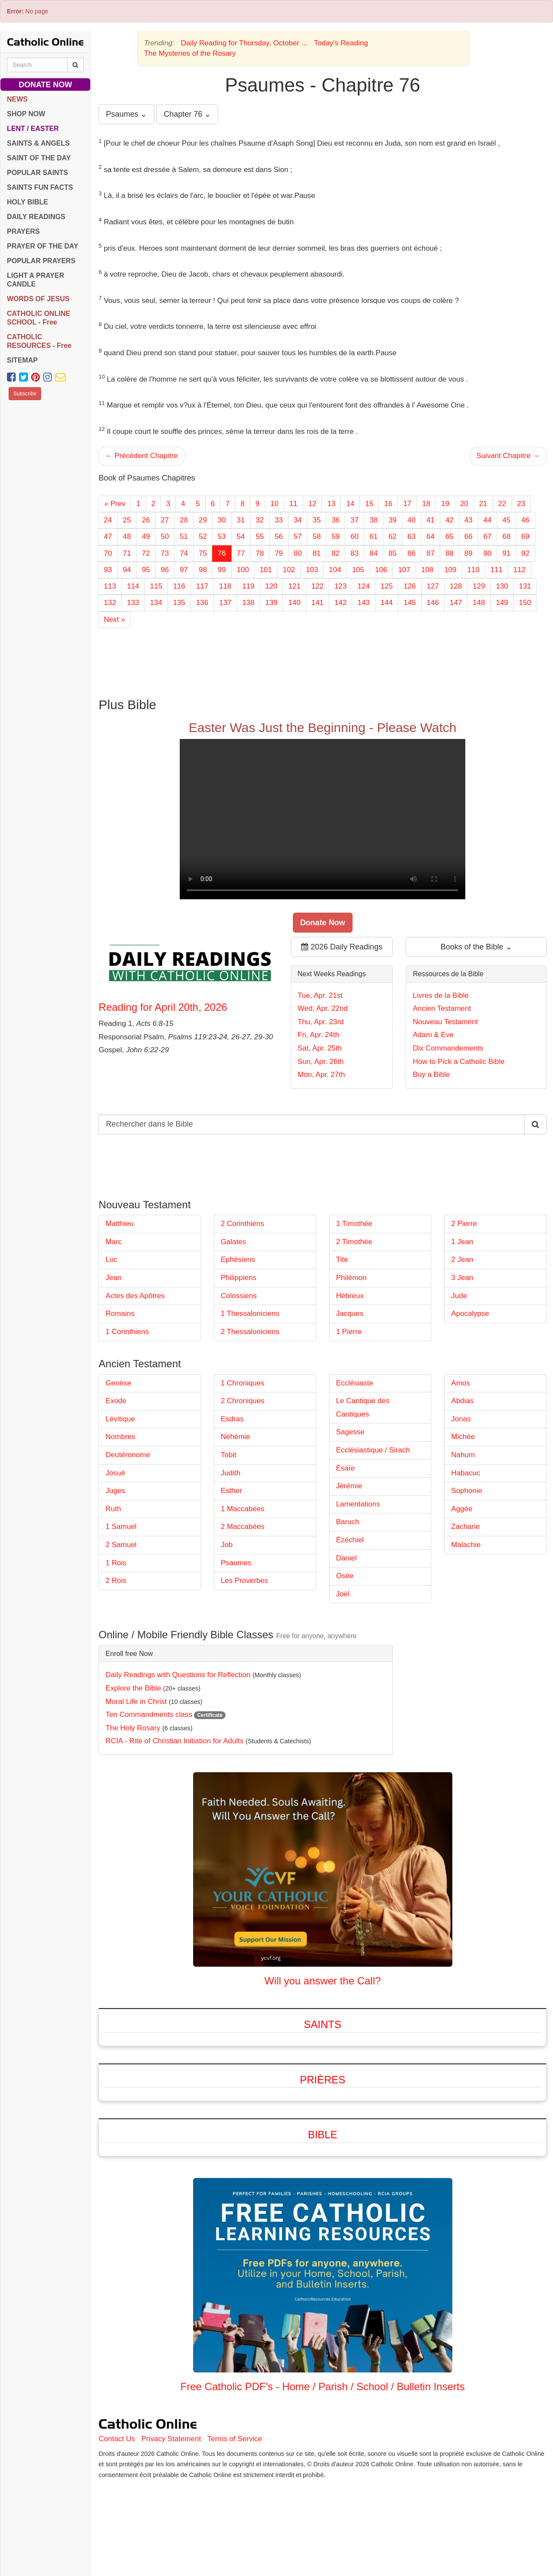 The height and width of the screenshot is (2576, 553). Describe the element at coordinates (317, 586) in the screenshot. I see `122` at that location.